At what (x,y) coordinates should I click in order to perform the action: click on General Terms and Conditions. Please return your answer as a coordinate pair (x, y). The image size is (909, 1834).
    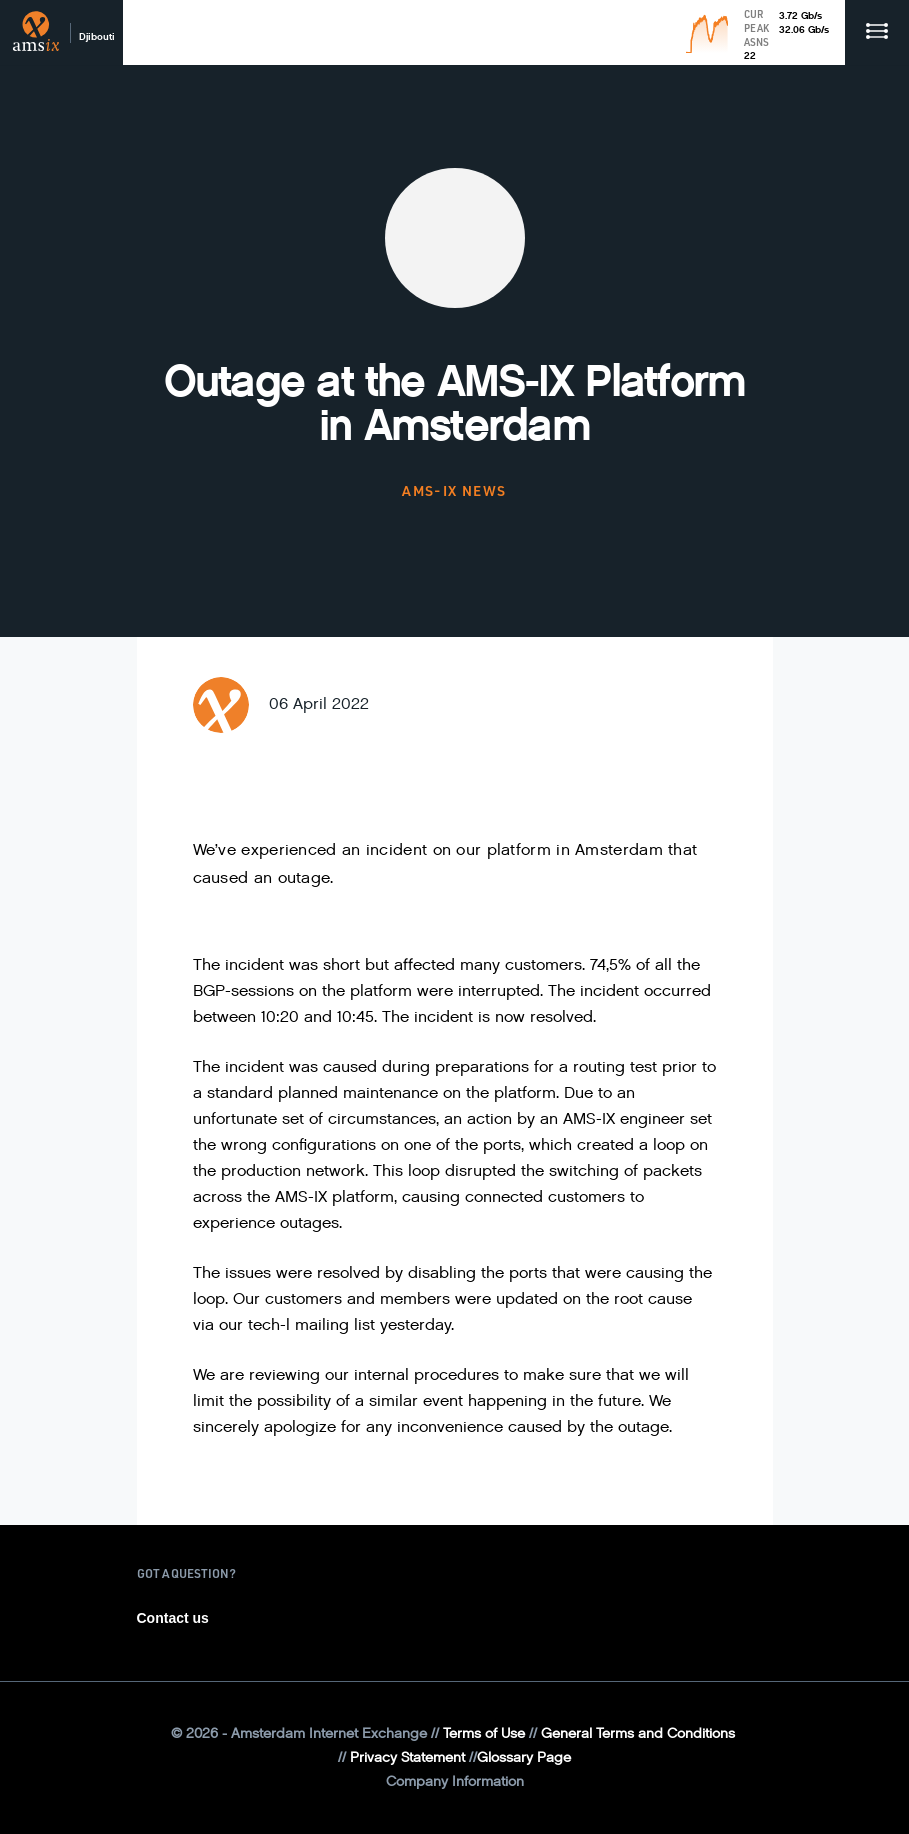
    Looking at the image, I should click on (638, 1733).